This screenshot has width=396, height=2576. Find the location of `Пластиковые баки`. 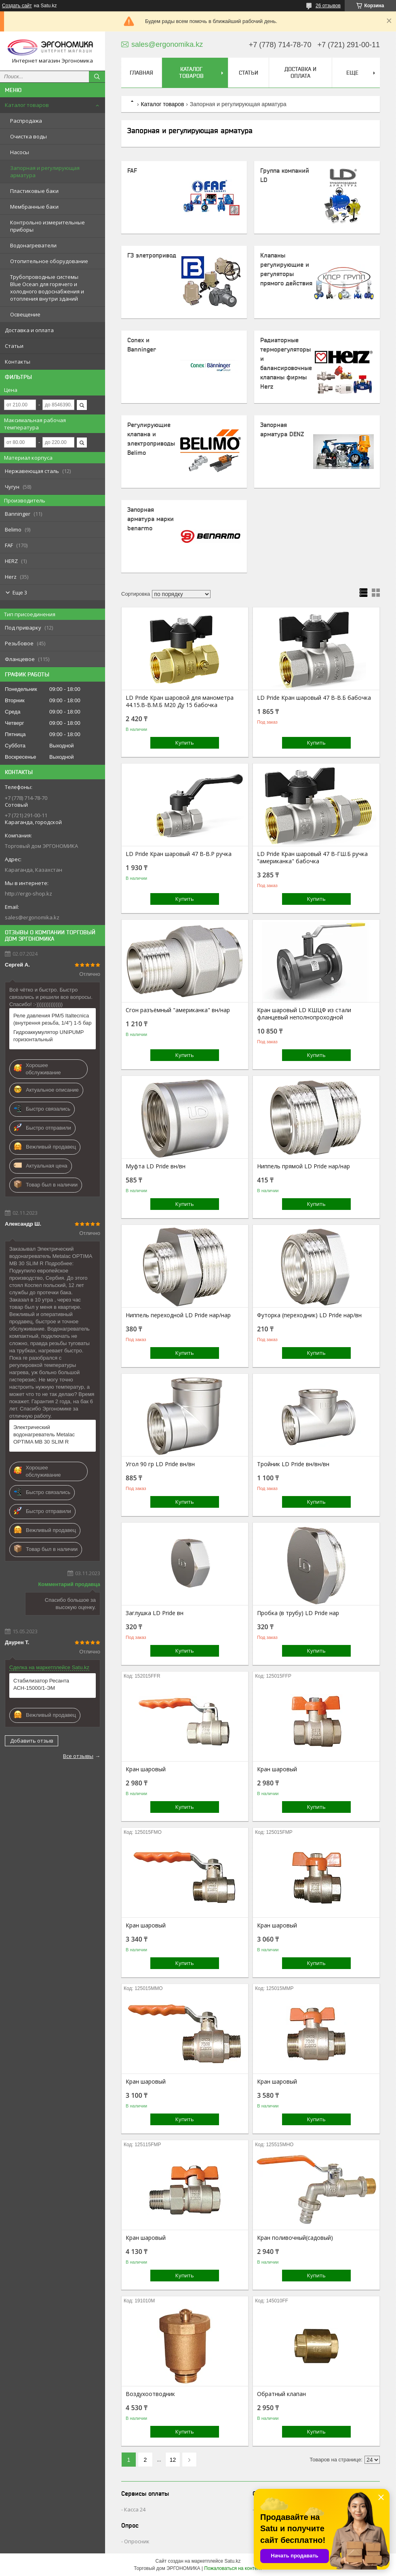

Пластиковые баки is located at coordinates (34, 191).